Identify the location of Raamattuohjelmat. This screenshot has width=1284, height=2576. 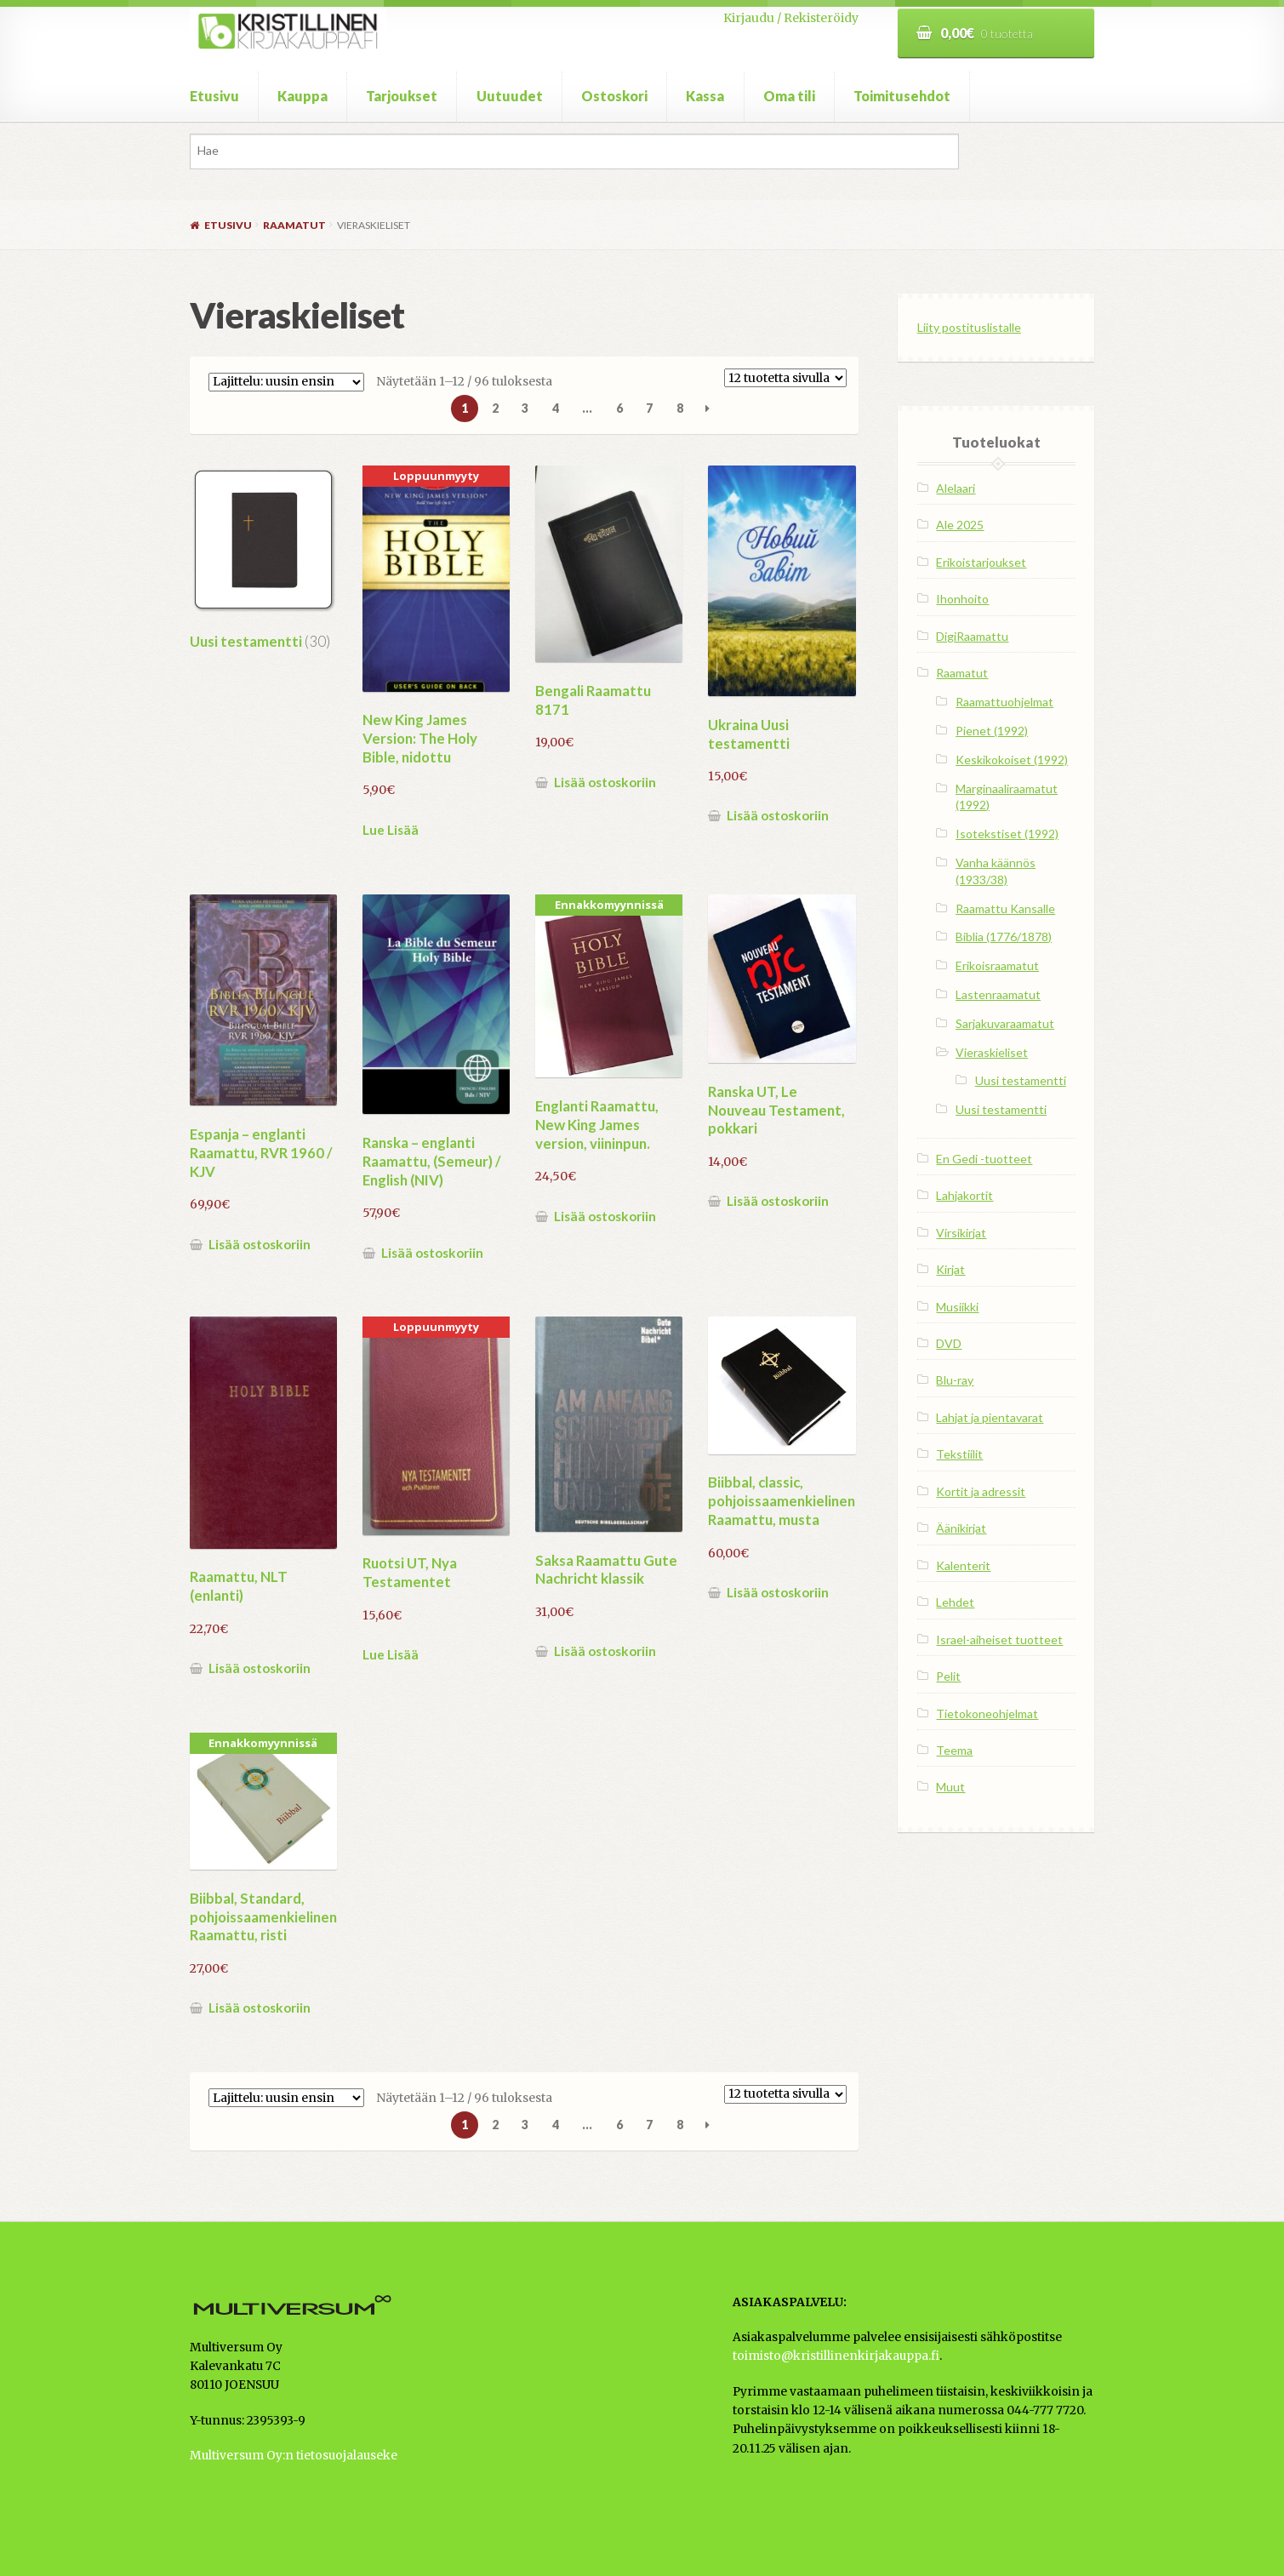
(1004, 701).